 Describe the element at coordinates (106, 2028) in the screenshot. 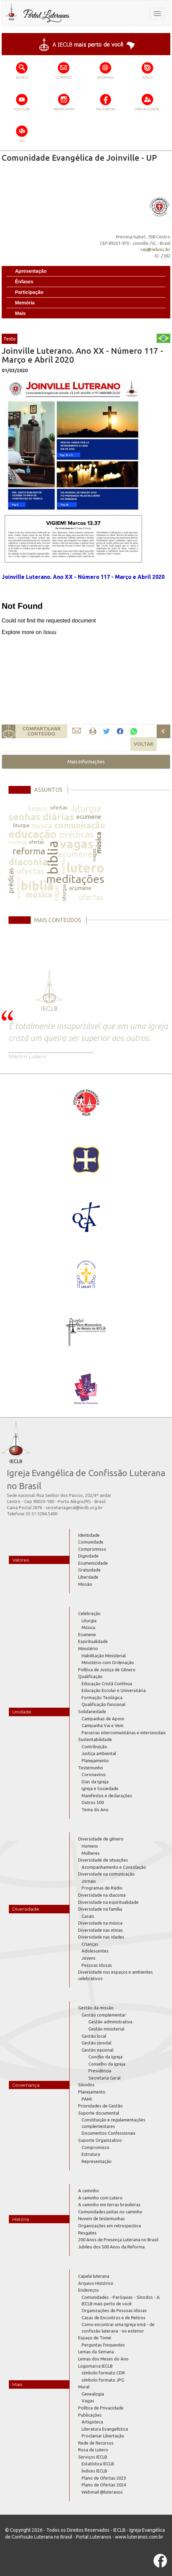

I see `Gestão ministerial` at that location.